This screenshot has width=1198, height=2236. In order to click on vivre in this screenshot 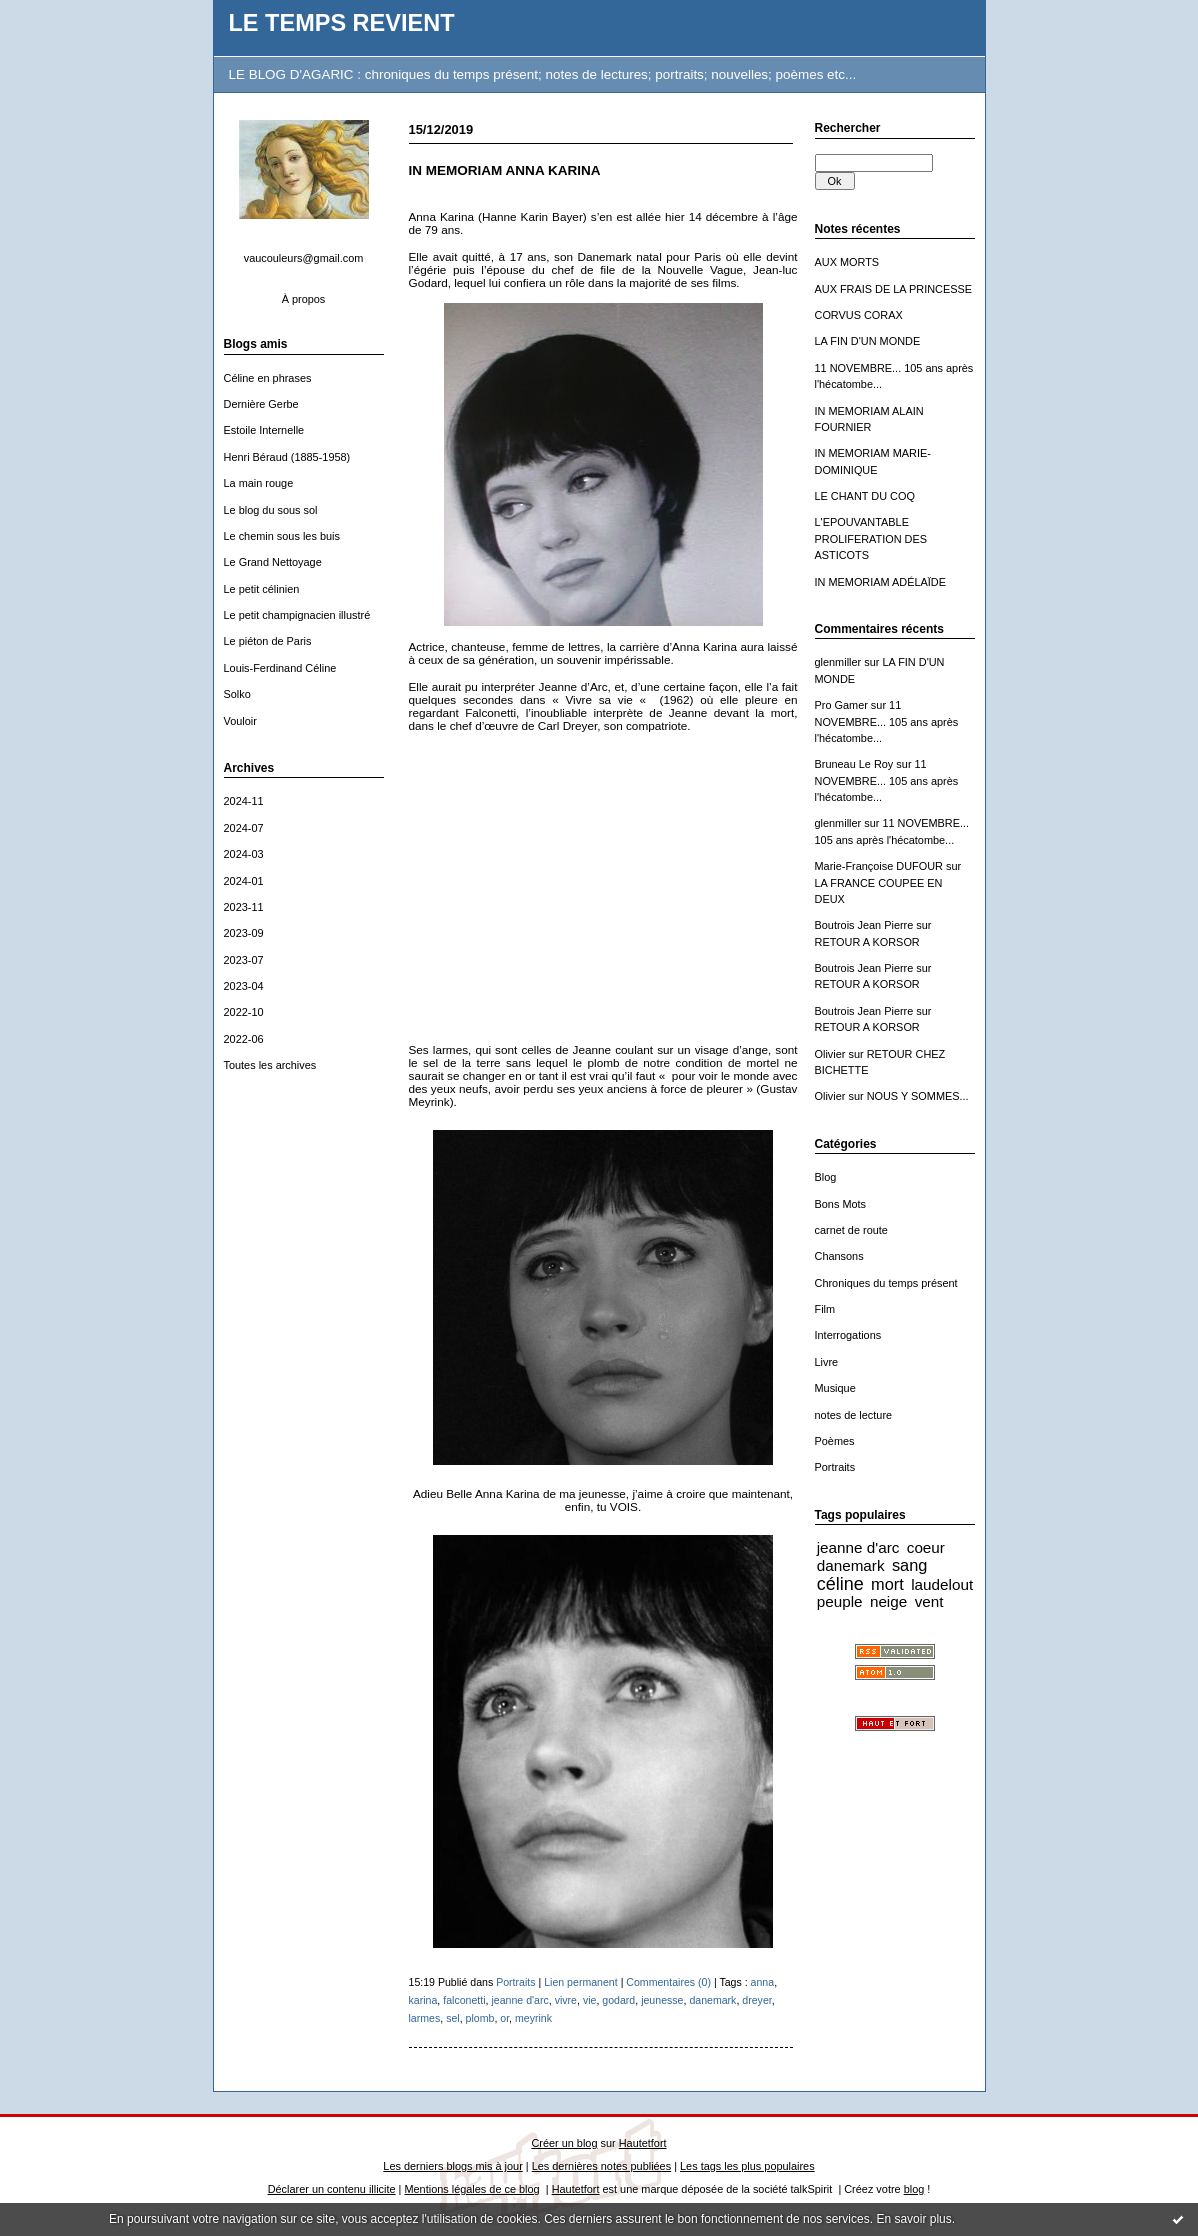, I will do `click(566, 2000)`.